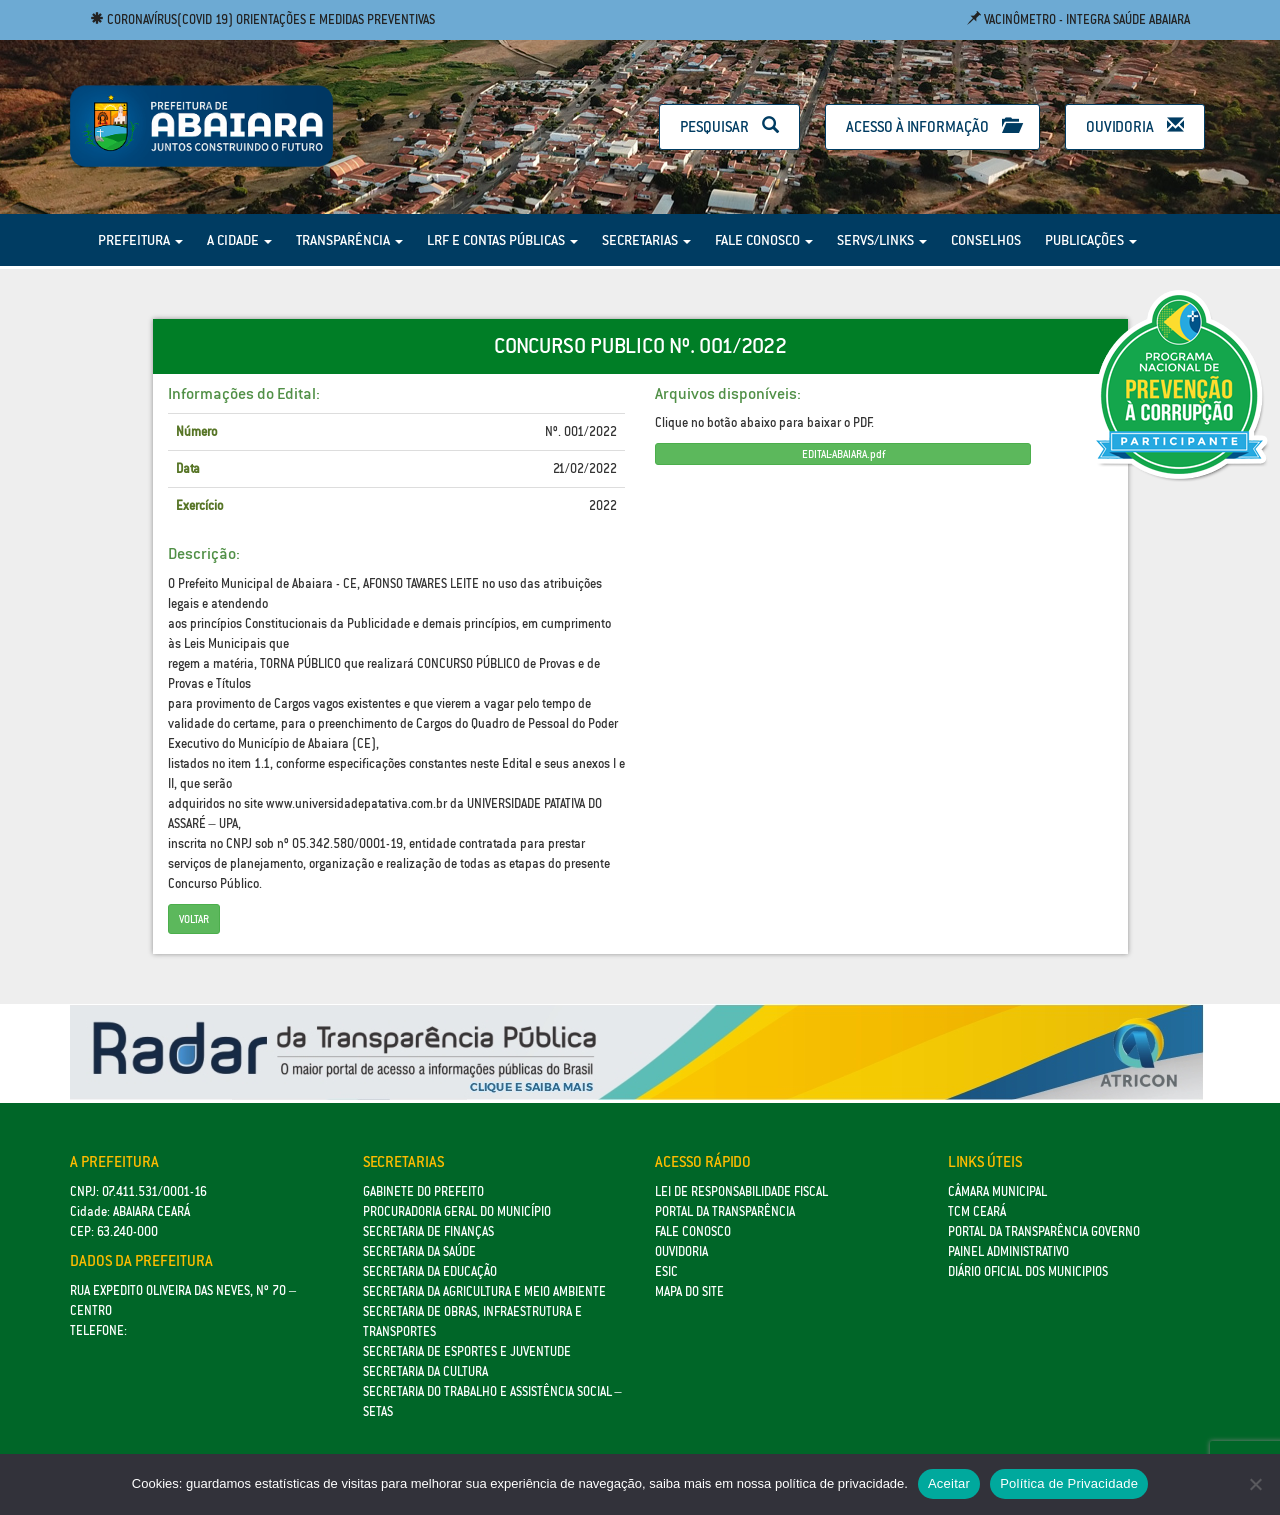 Image resolution: width=1280 pixels, height=1515 pixels. What do you see at coordinates (1069, 1483) in the screenshot?
I see `Política de Privacidade` at bounding box center [1069, 1483].